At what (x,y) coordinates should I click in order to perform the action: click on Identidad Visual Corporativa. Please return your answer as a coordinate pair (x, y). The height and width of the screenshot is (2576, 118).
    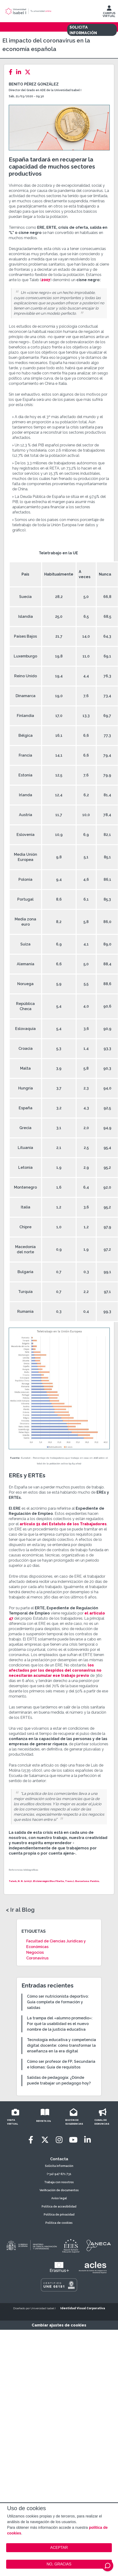
    Looking at the image, I should click on (82, 2308).